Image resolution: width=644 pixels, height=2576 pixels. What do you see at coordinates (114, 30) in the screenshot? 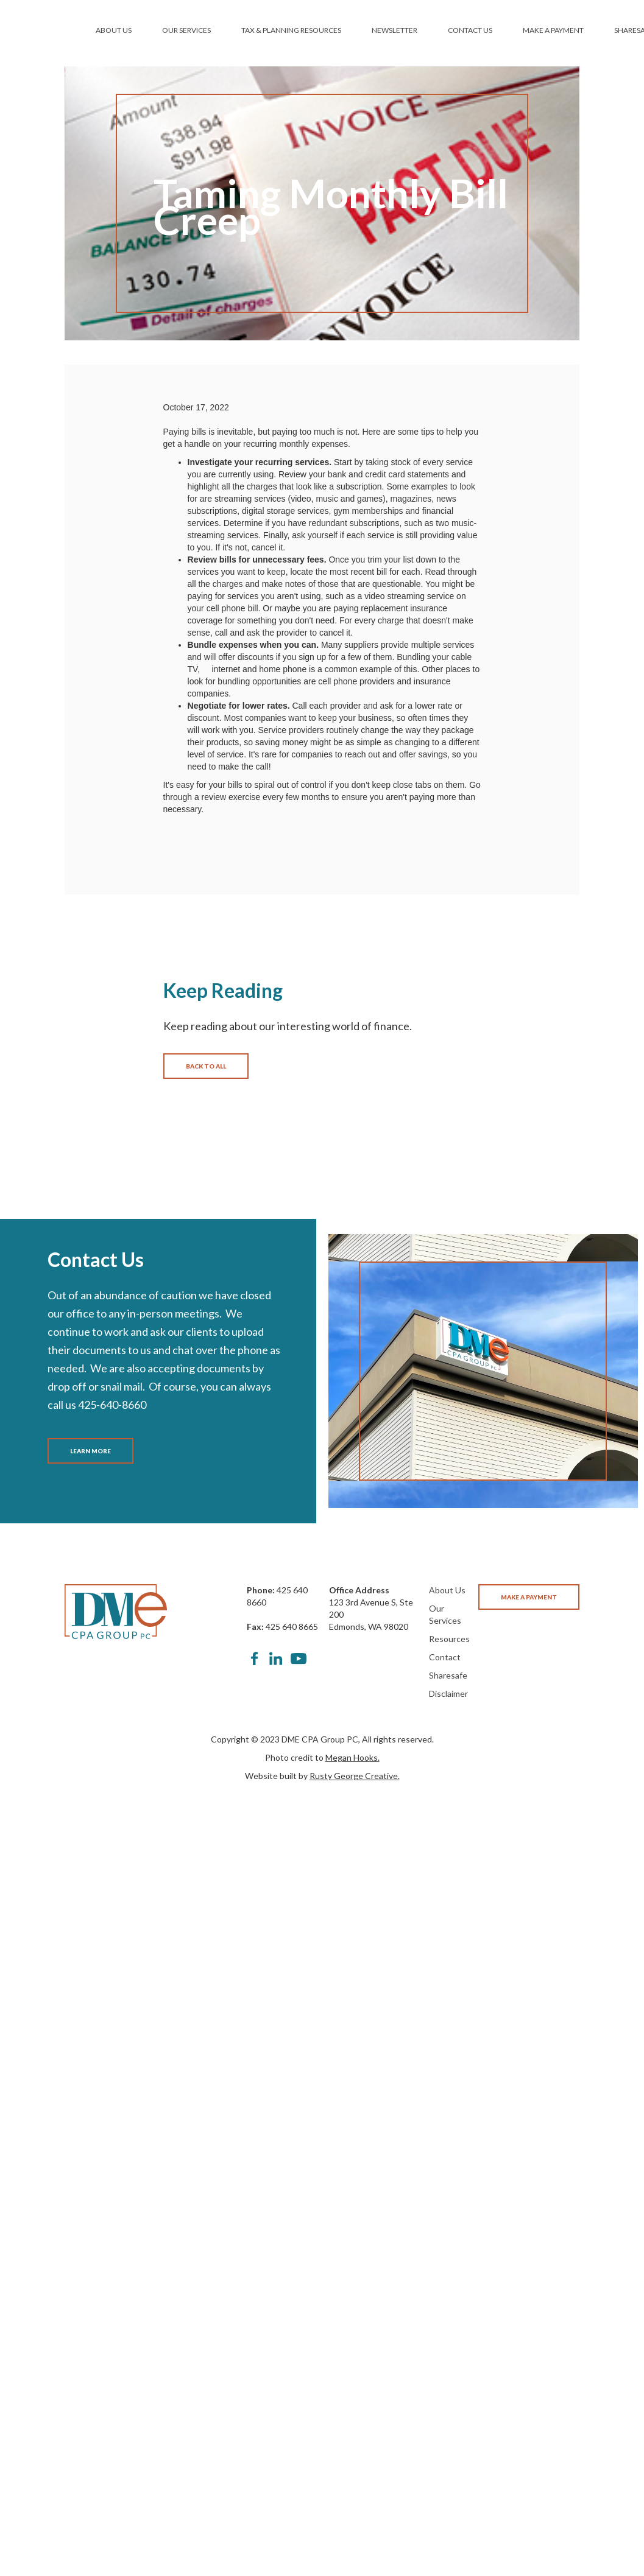
I see `ABOUT US` at bounding box center [114, 30].